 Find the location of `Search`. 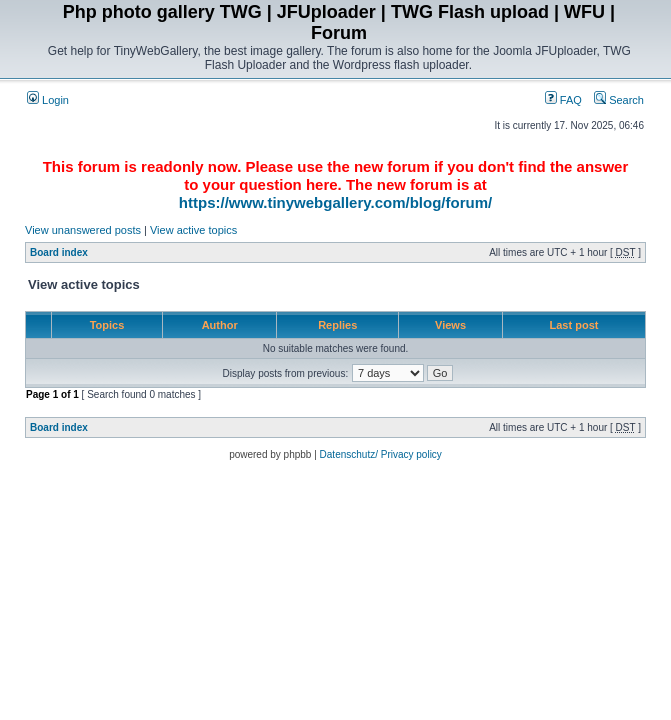

Search is located at coordinates (619, 100).